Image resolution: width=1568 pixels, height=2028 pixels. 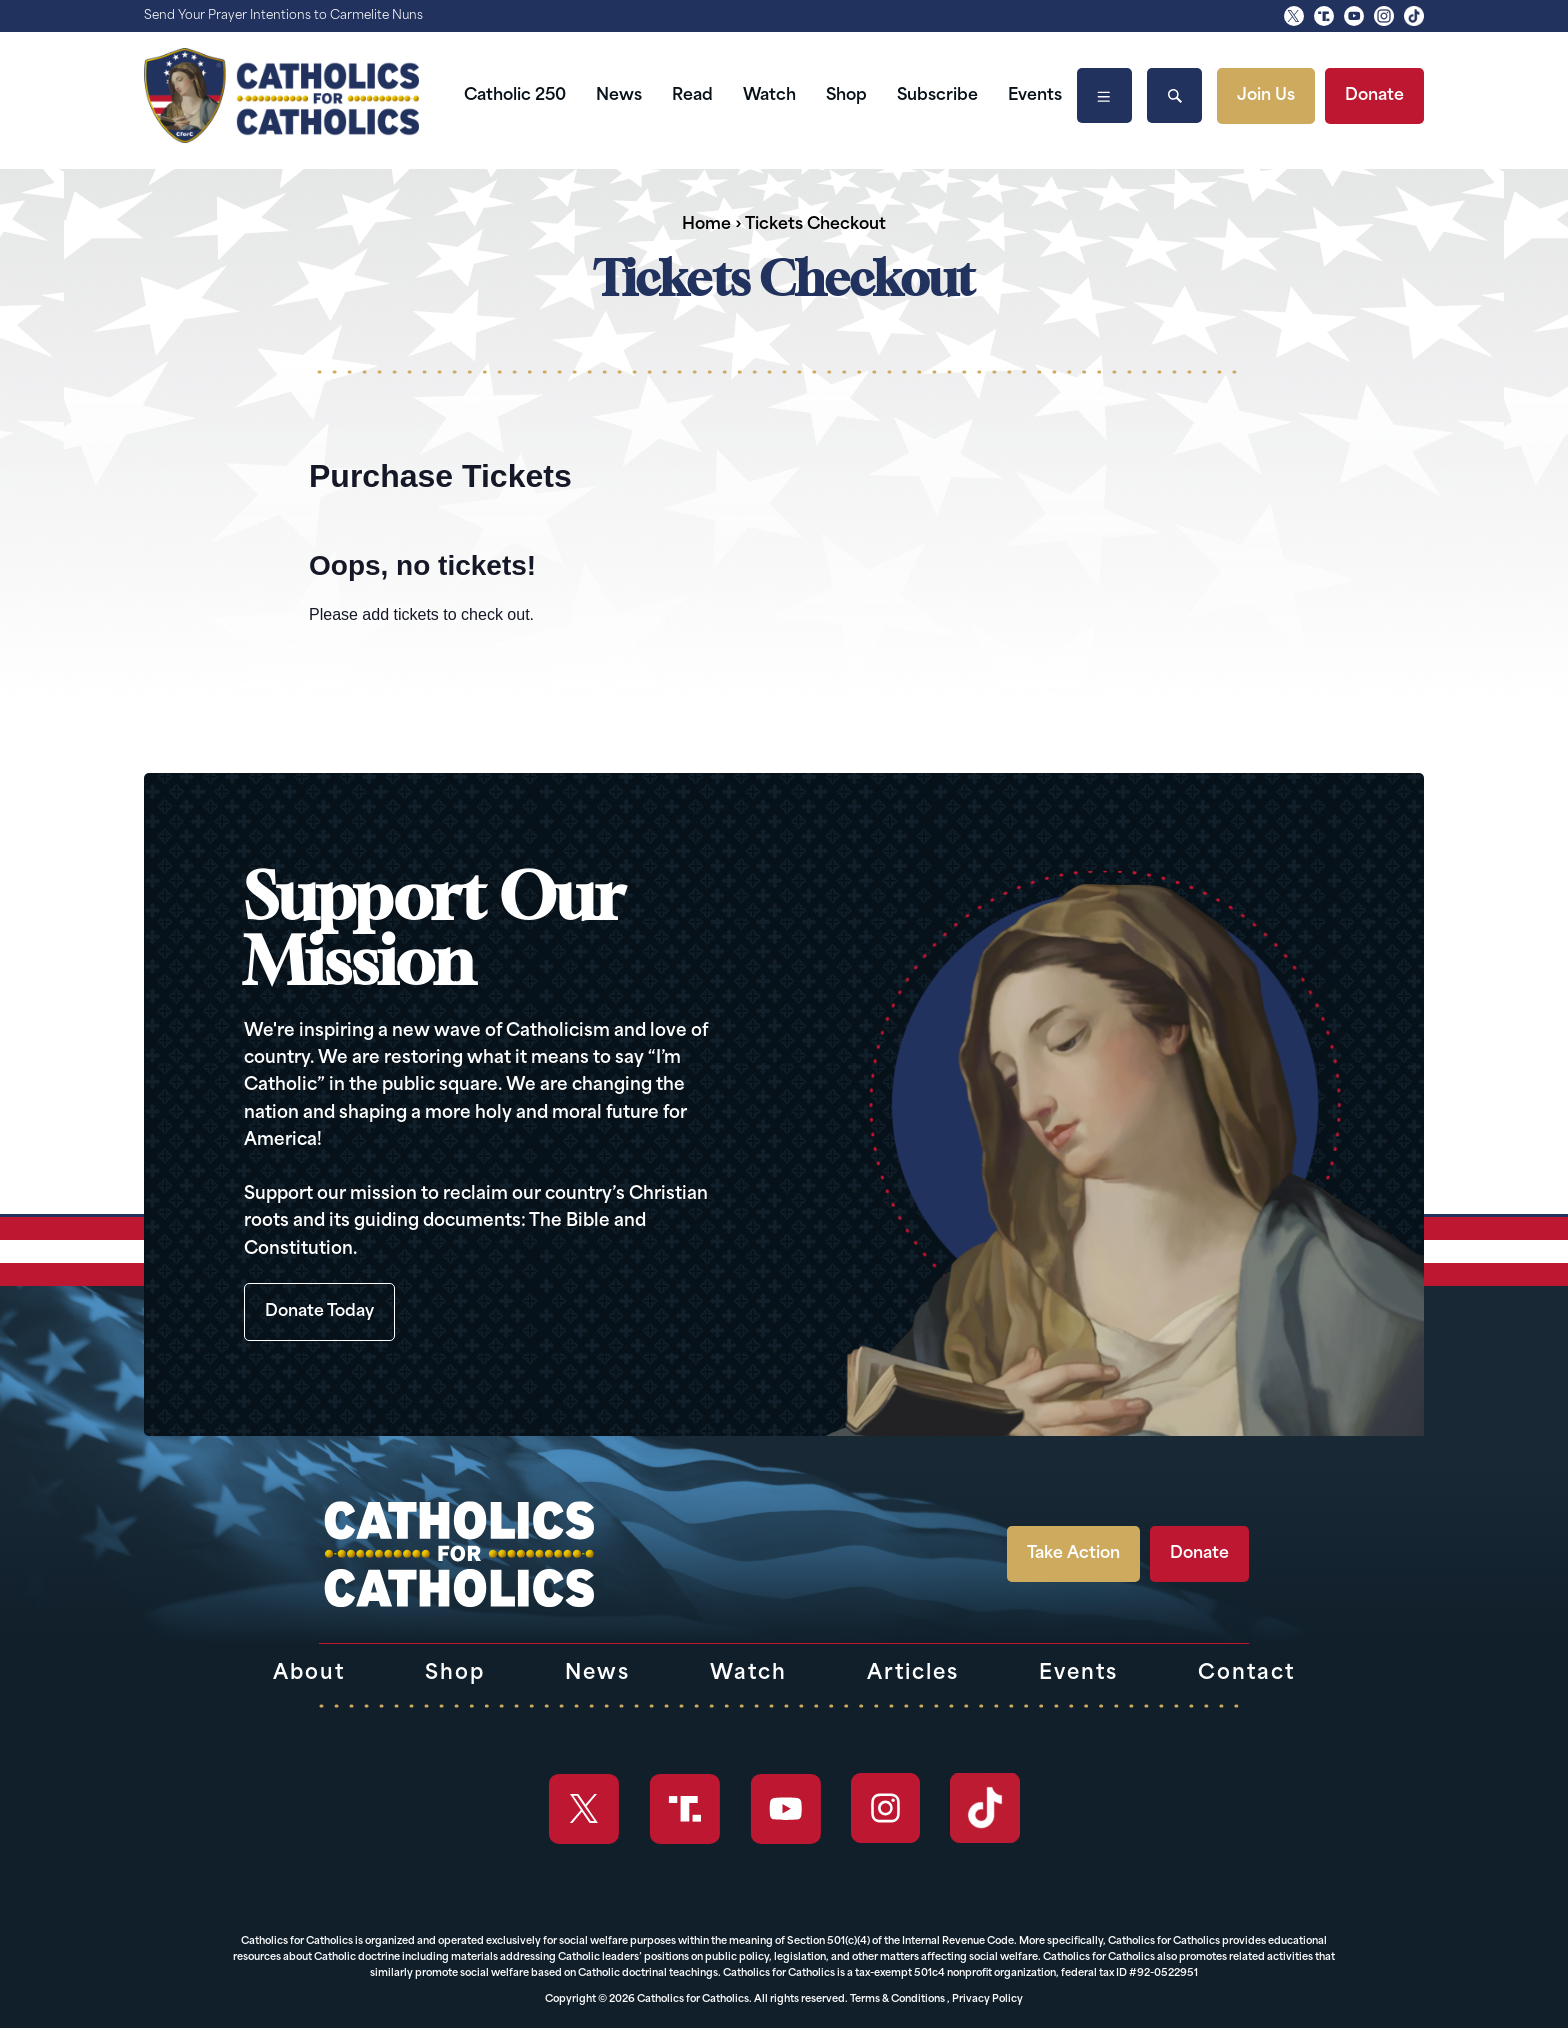 I want to click on About, so click(x=309, y=1674).